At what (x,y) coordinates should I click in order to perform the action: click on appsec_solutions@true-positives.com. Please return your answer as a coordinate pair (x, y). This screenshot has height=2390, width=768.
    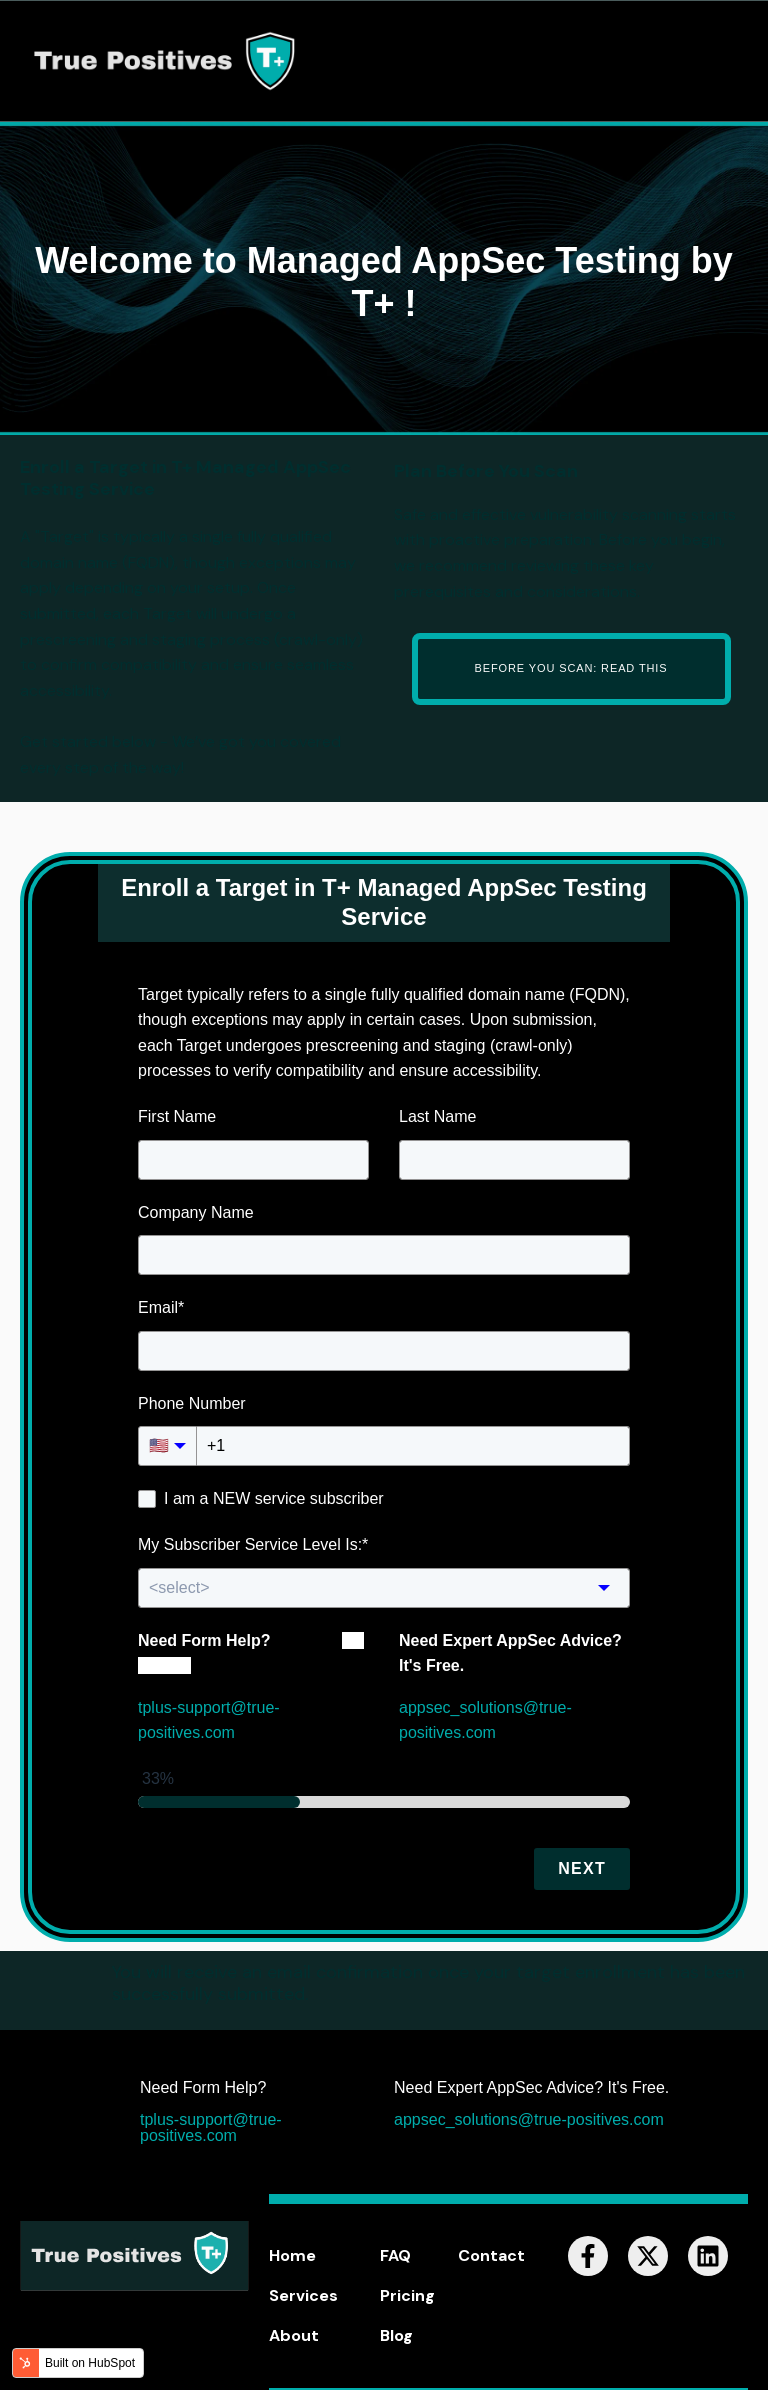
    Looking at the image, I should click on (529, 2119).